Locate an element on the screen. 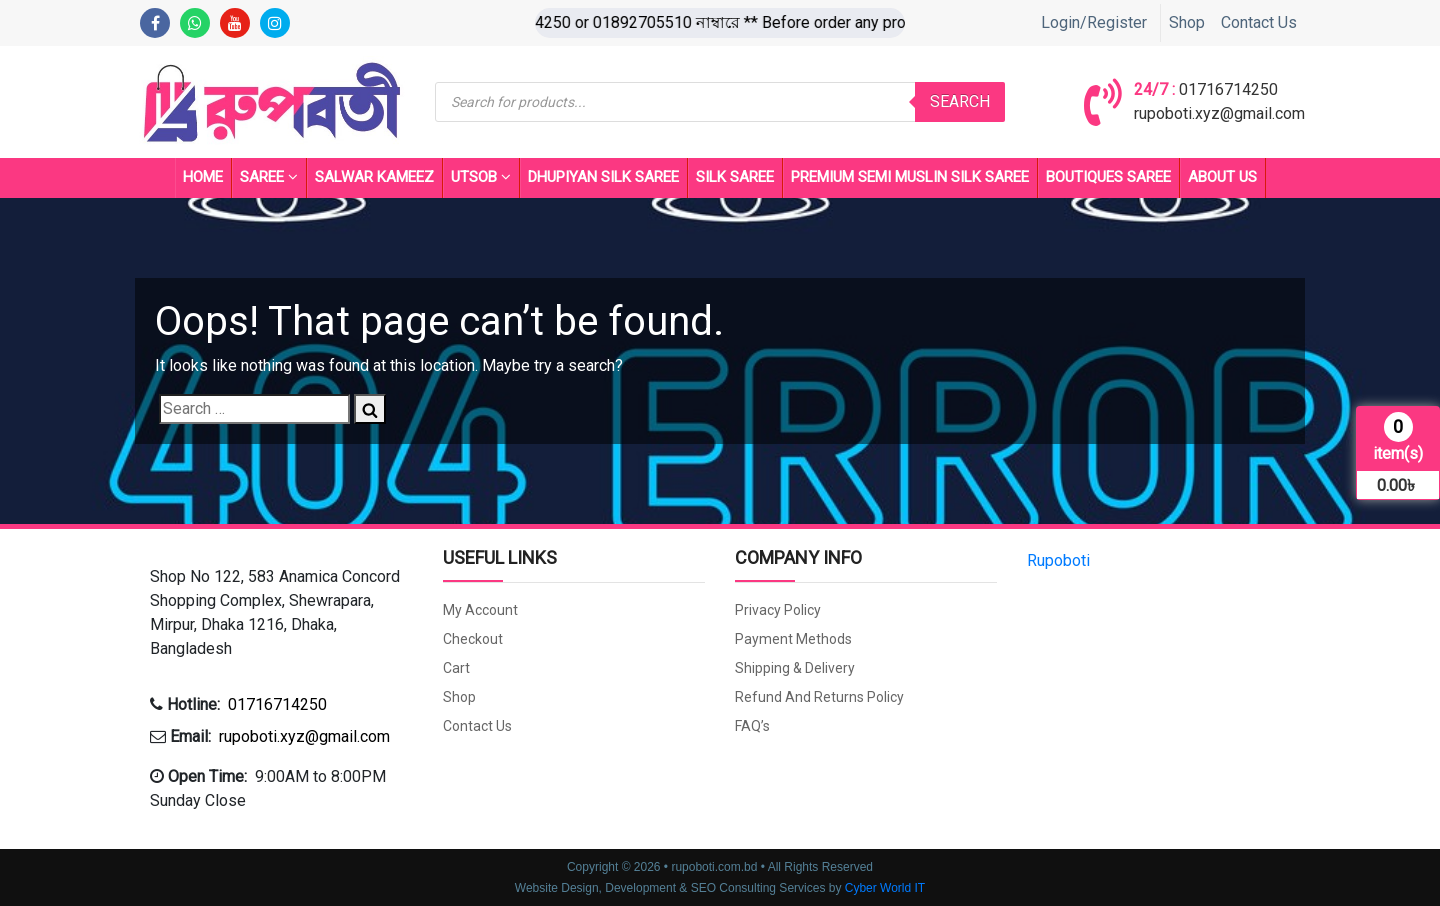 The image size is (1440, 906). Payment Methods is located at coordinates (793, 639).